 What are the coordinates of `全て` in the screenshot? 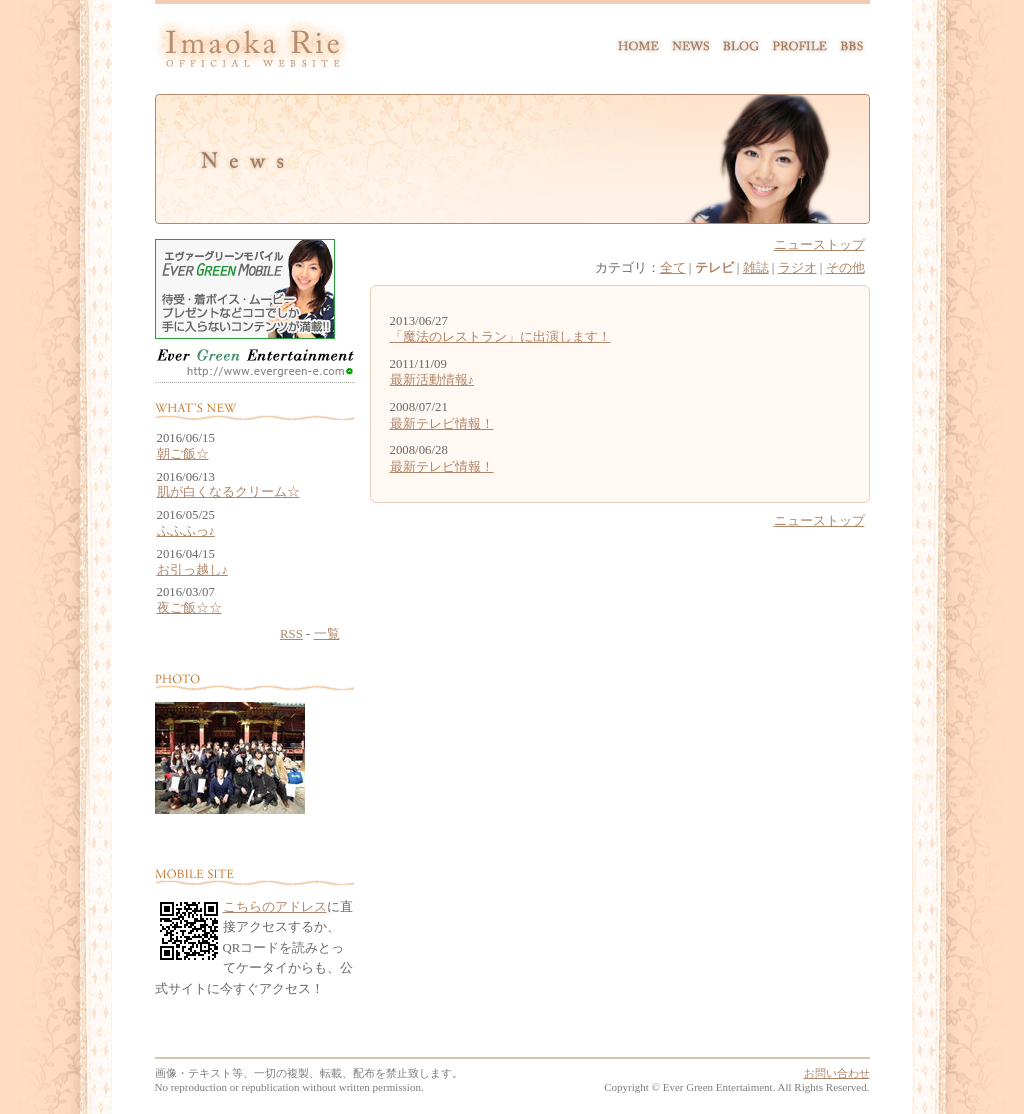 It's located at (673, 268).